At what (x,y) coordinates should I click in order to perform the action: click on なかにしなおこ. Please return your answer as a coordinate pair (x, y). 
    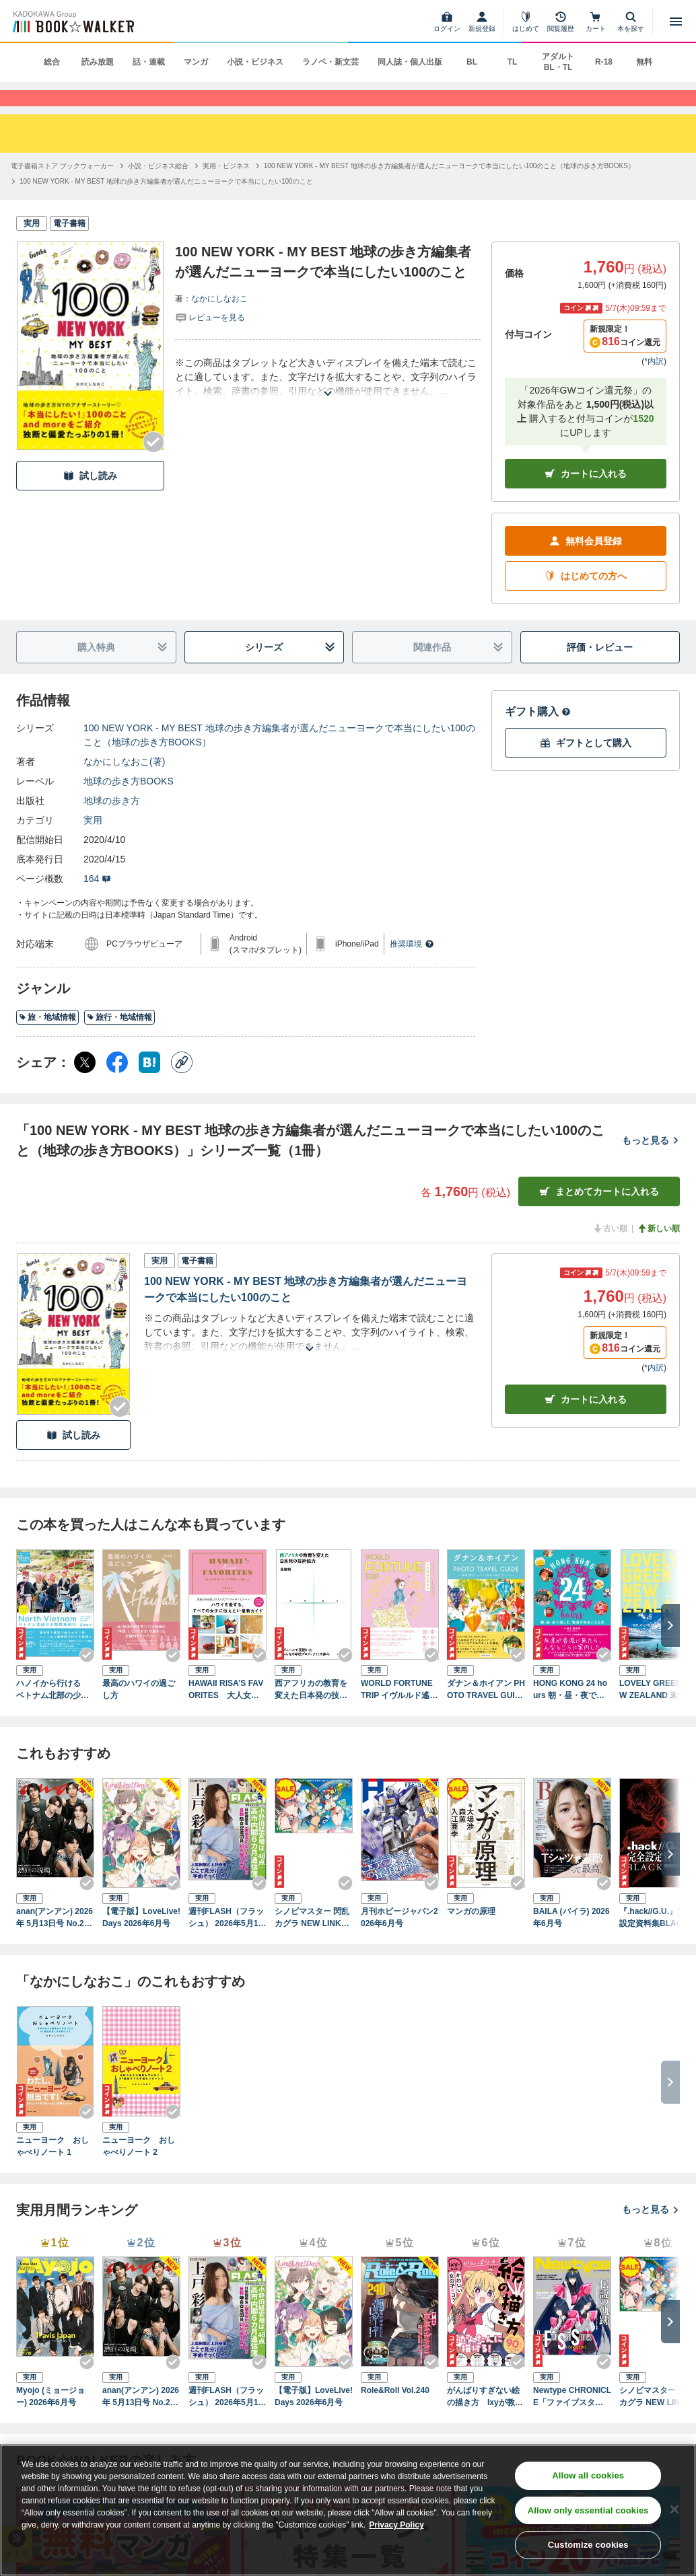
    Looking at the image, I should click on (219, 321).